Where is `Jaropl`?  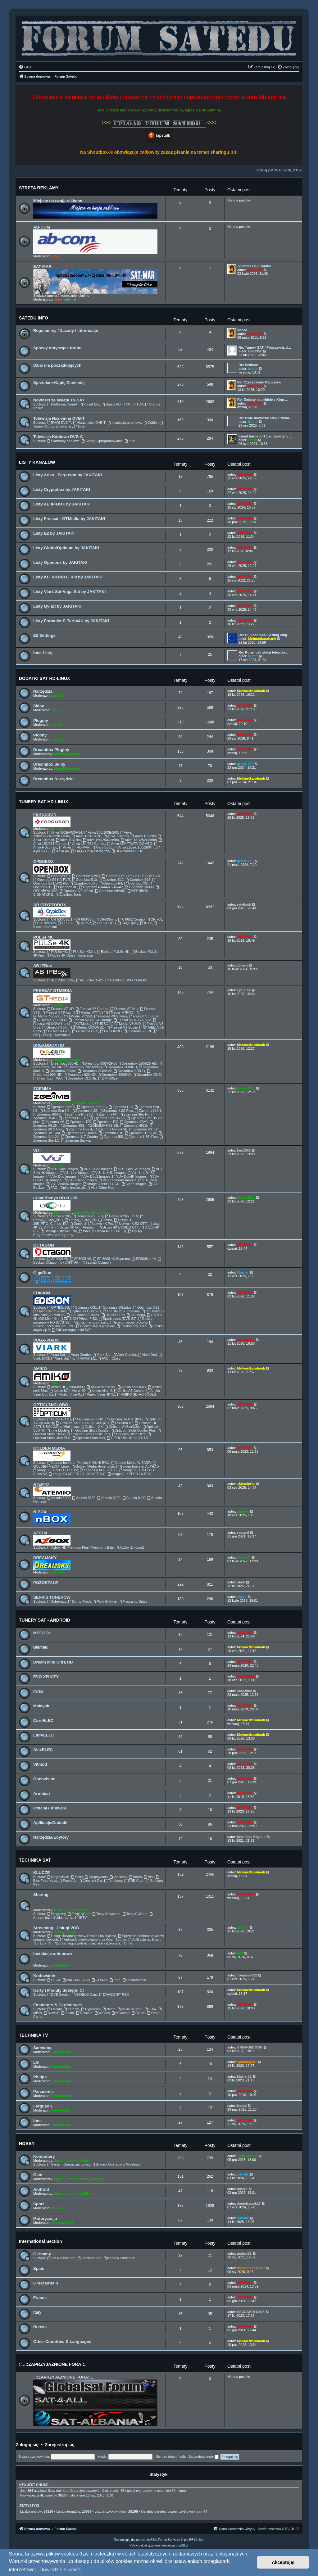
Jaropl is located at coordinates (59, 2160).